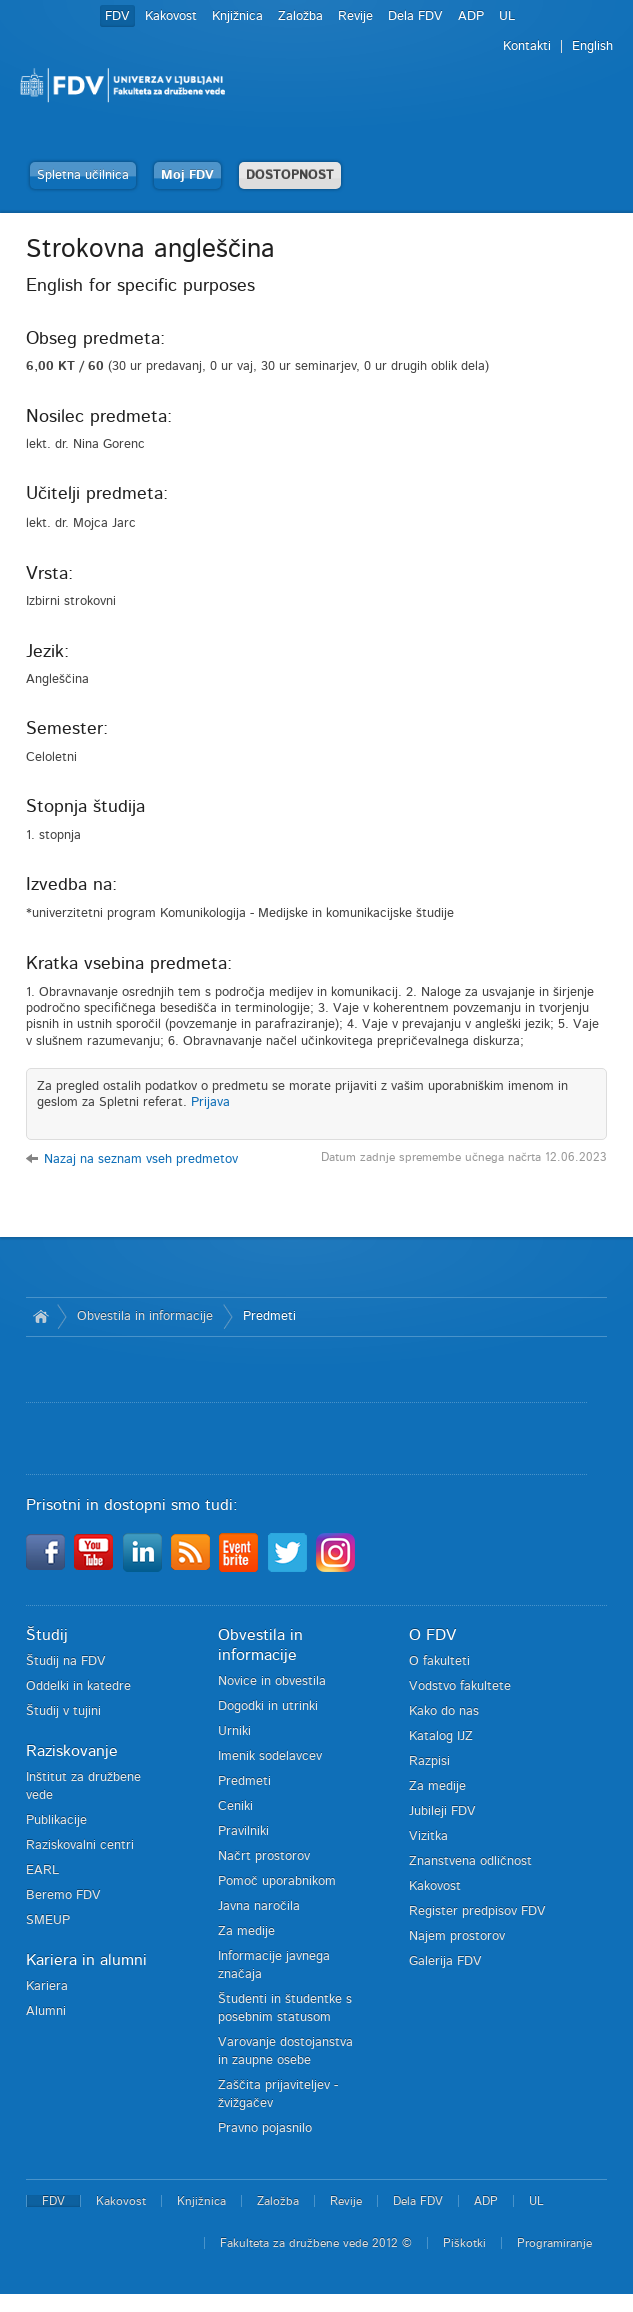 This screenshot has height=2312, width=633. What do you see at coordinates (243, 1831) in the screenshot?
I see `Pravilniki` at bounding box center [243, 1831].